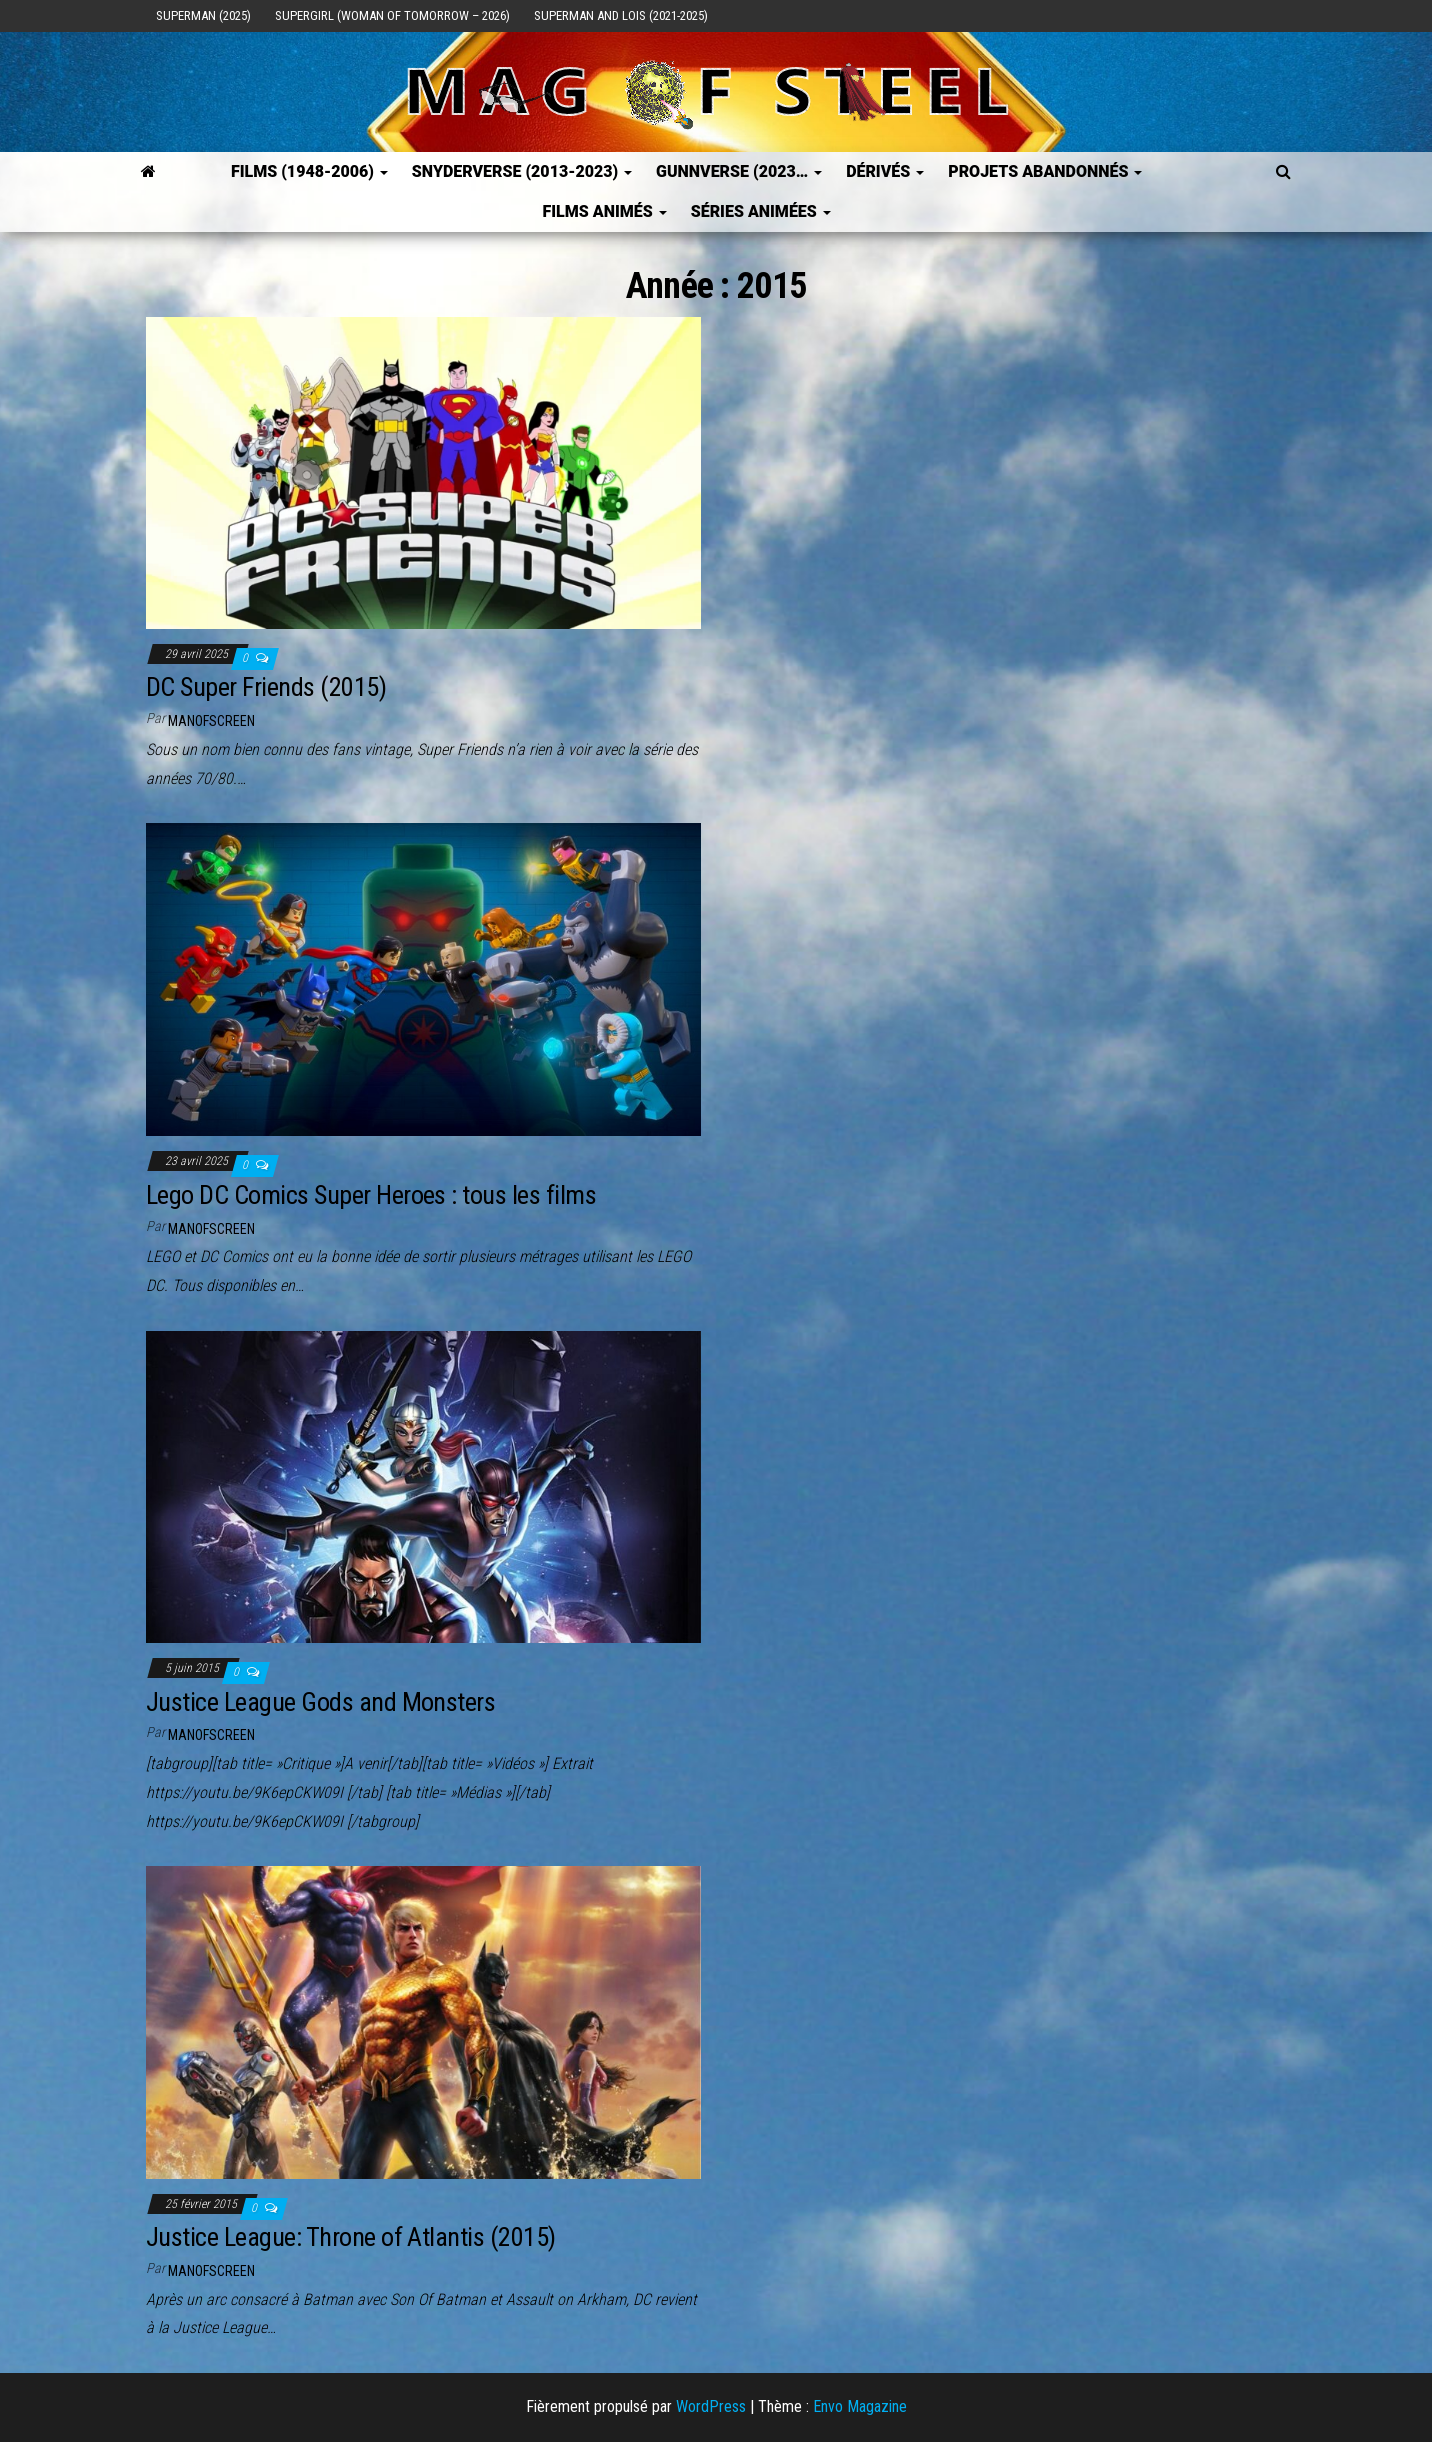  What do you see at coordinates (621, 15) in the screenshot?
I see `Superman and Lois (2021-2025)` at bounding box center [621, 15].